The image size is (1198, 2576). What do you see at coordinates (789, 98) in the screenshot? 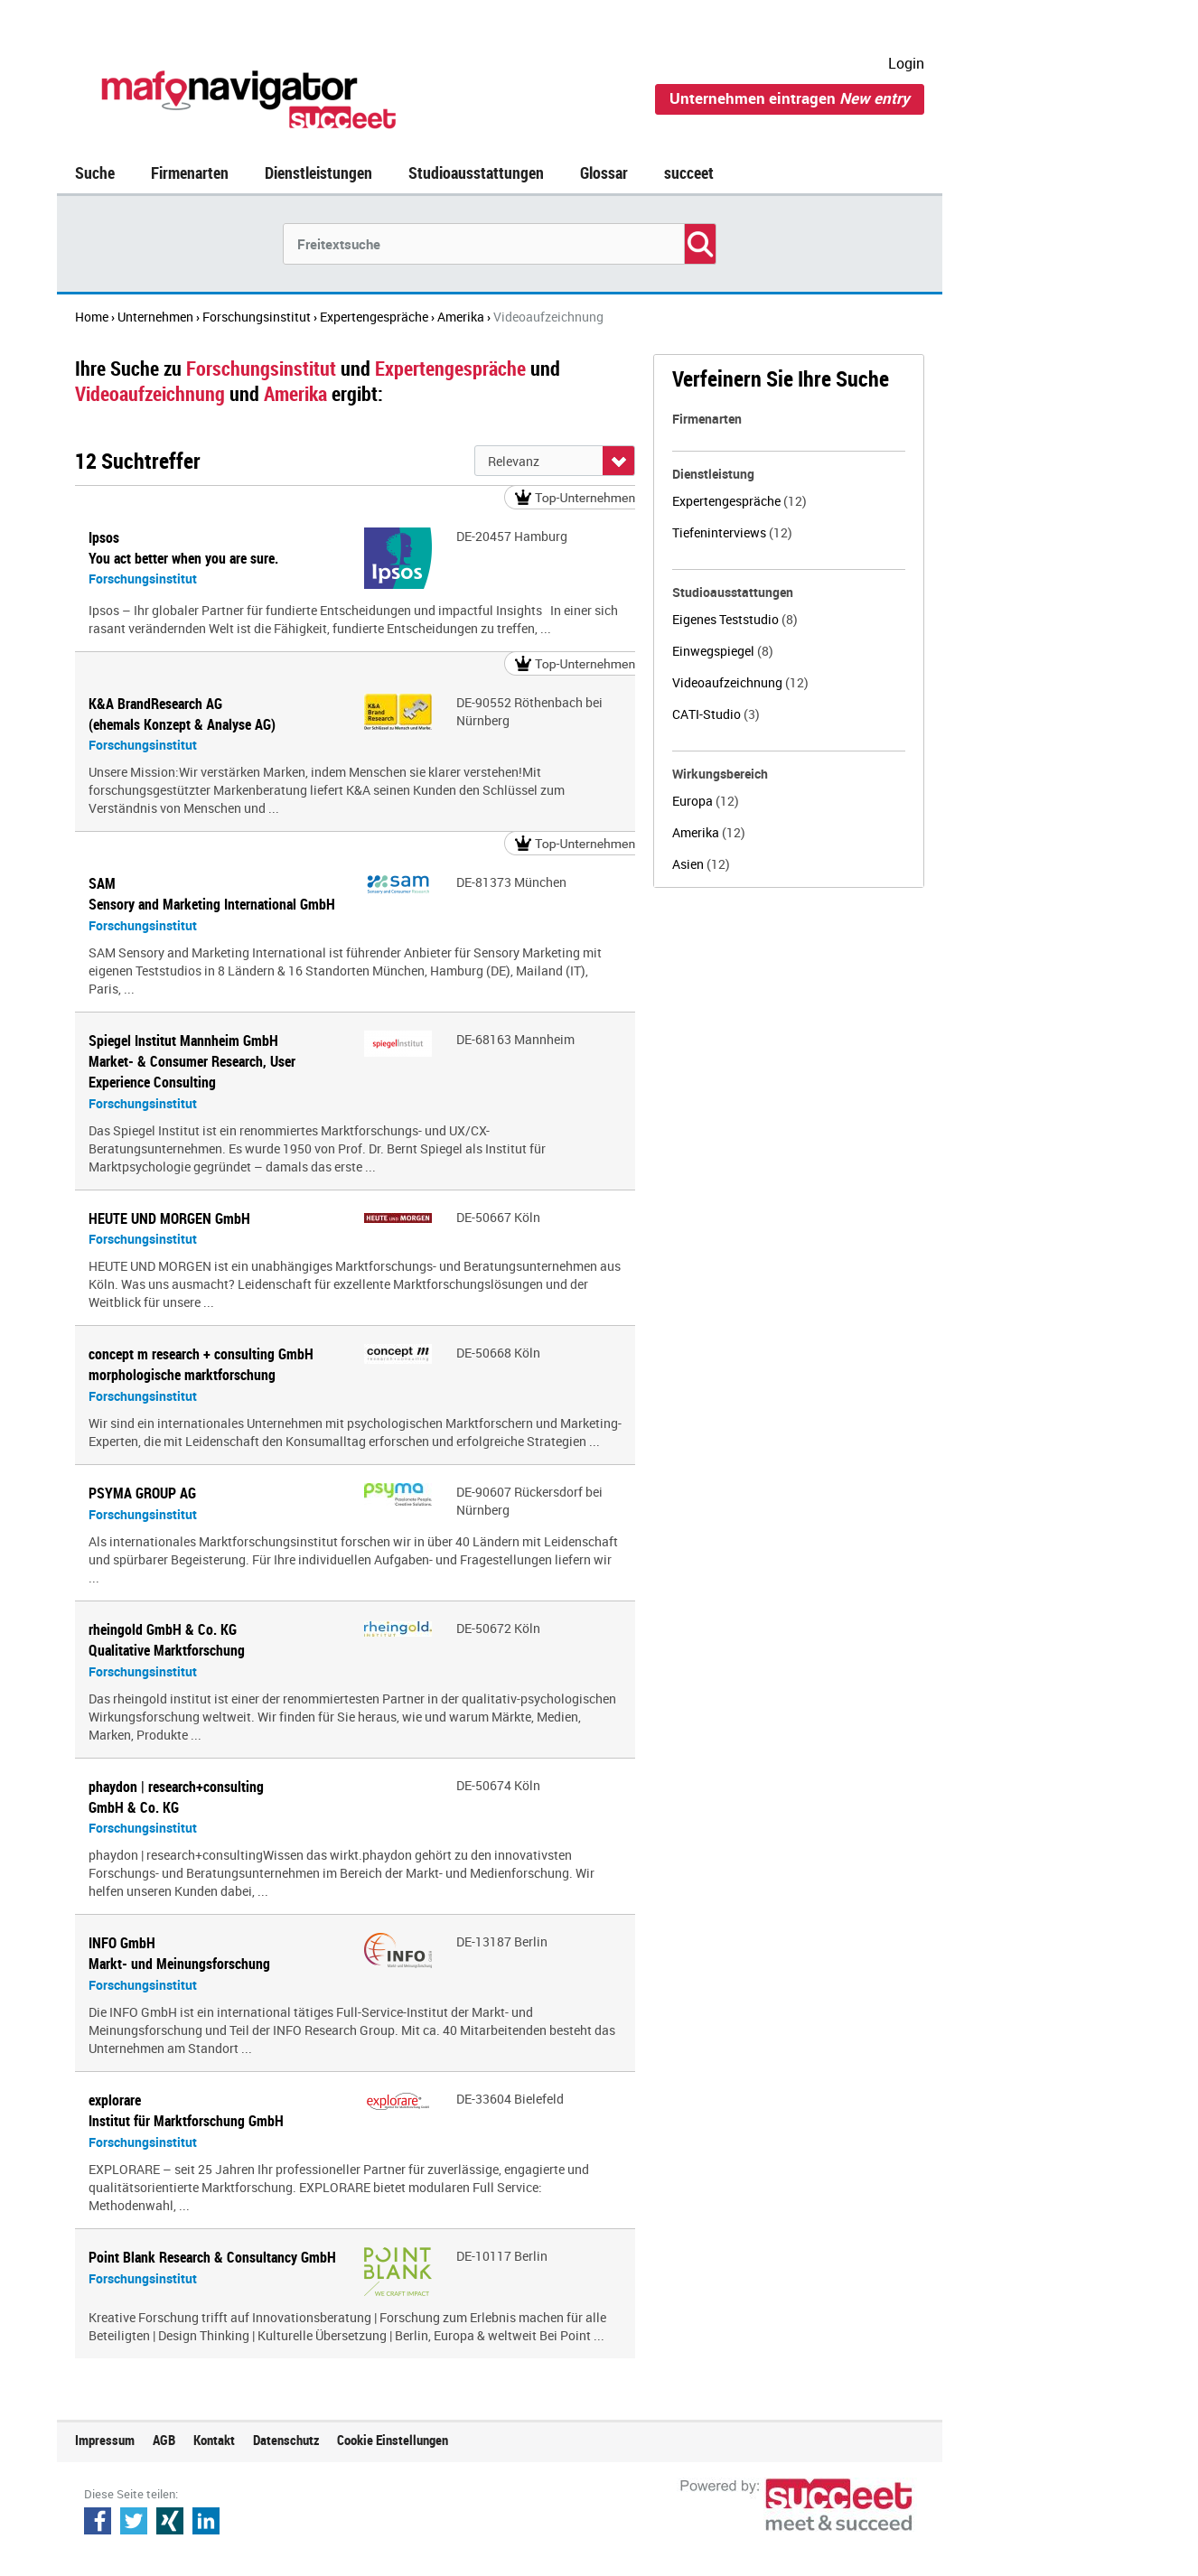
I see `Unternehmen eintragen` at bounding box center [789, 98].